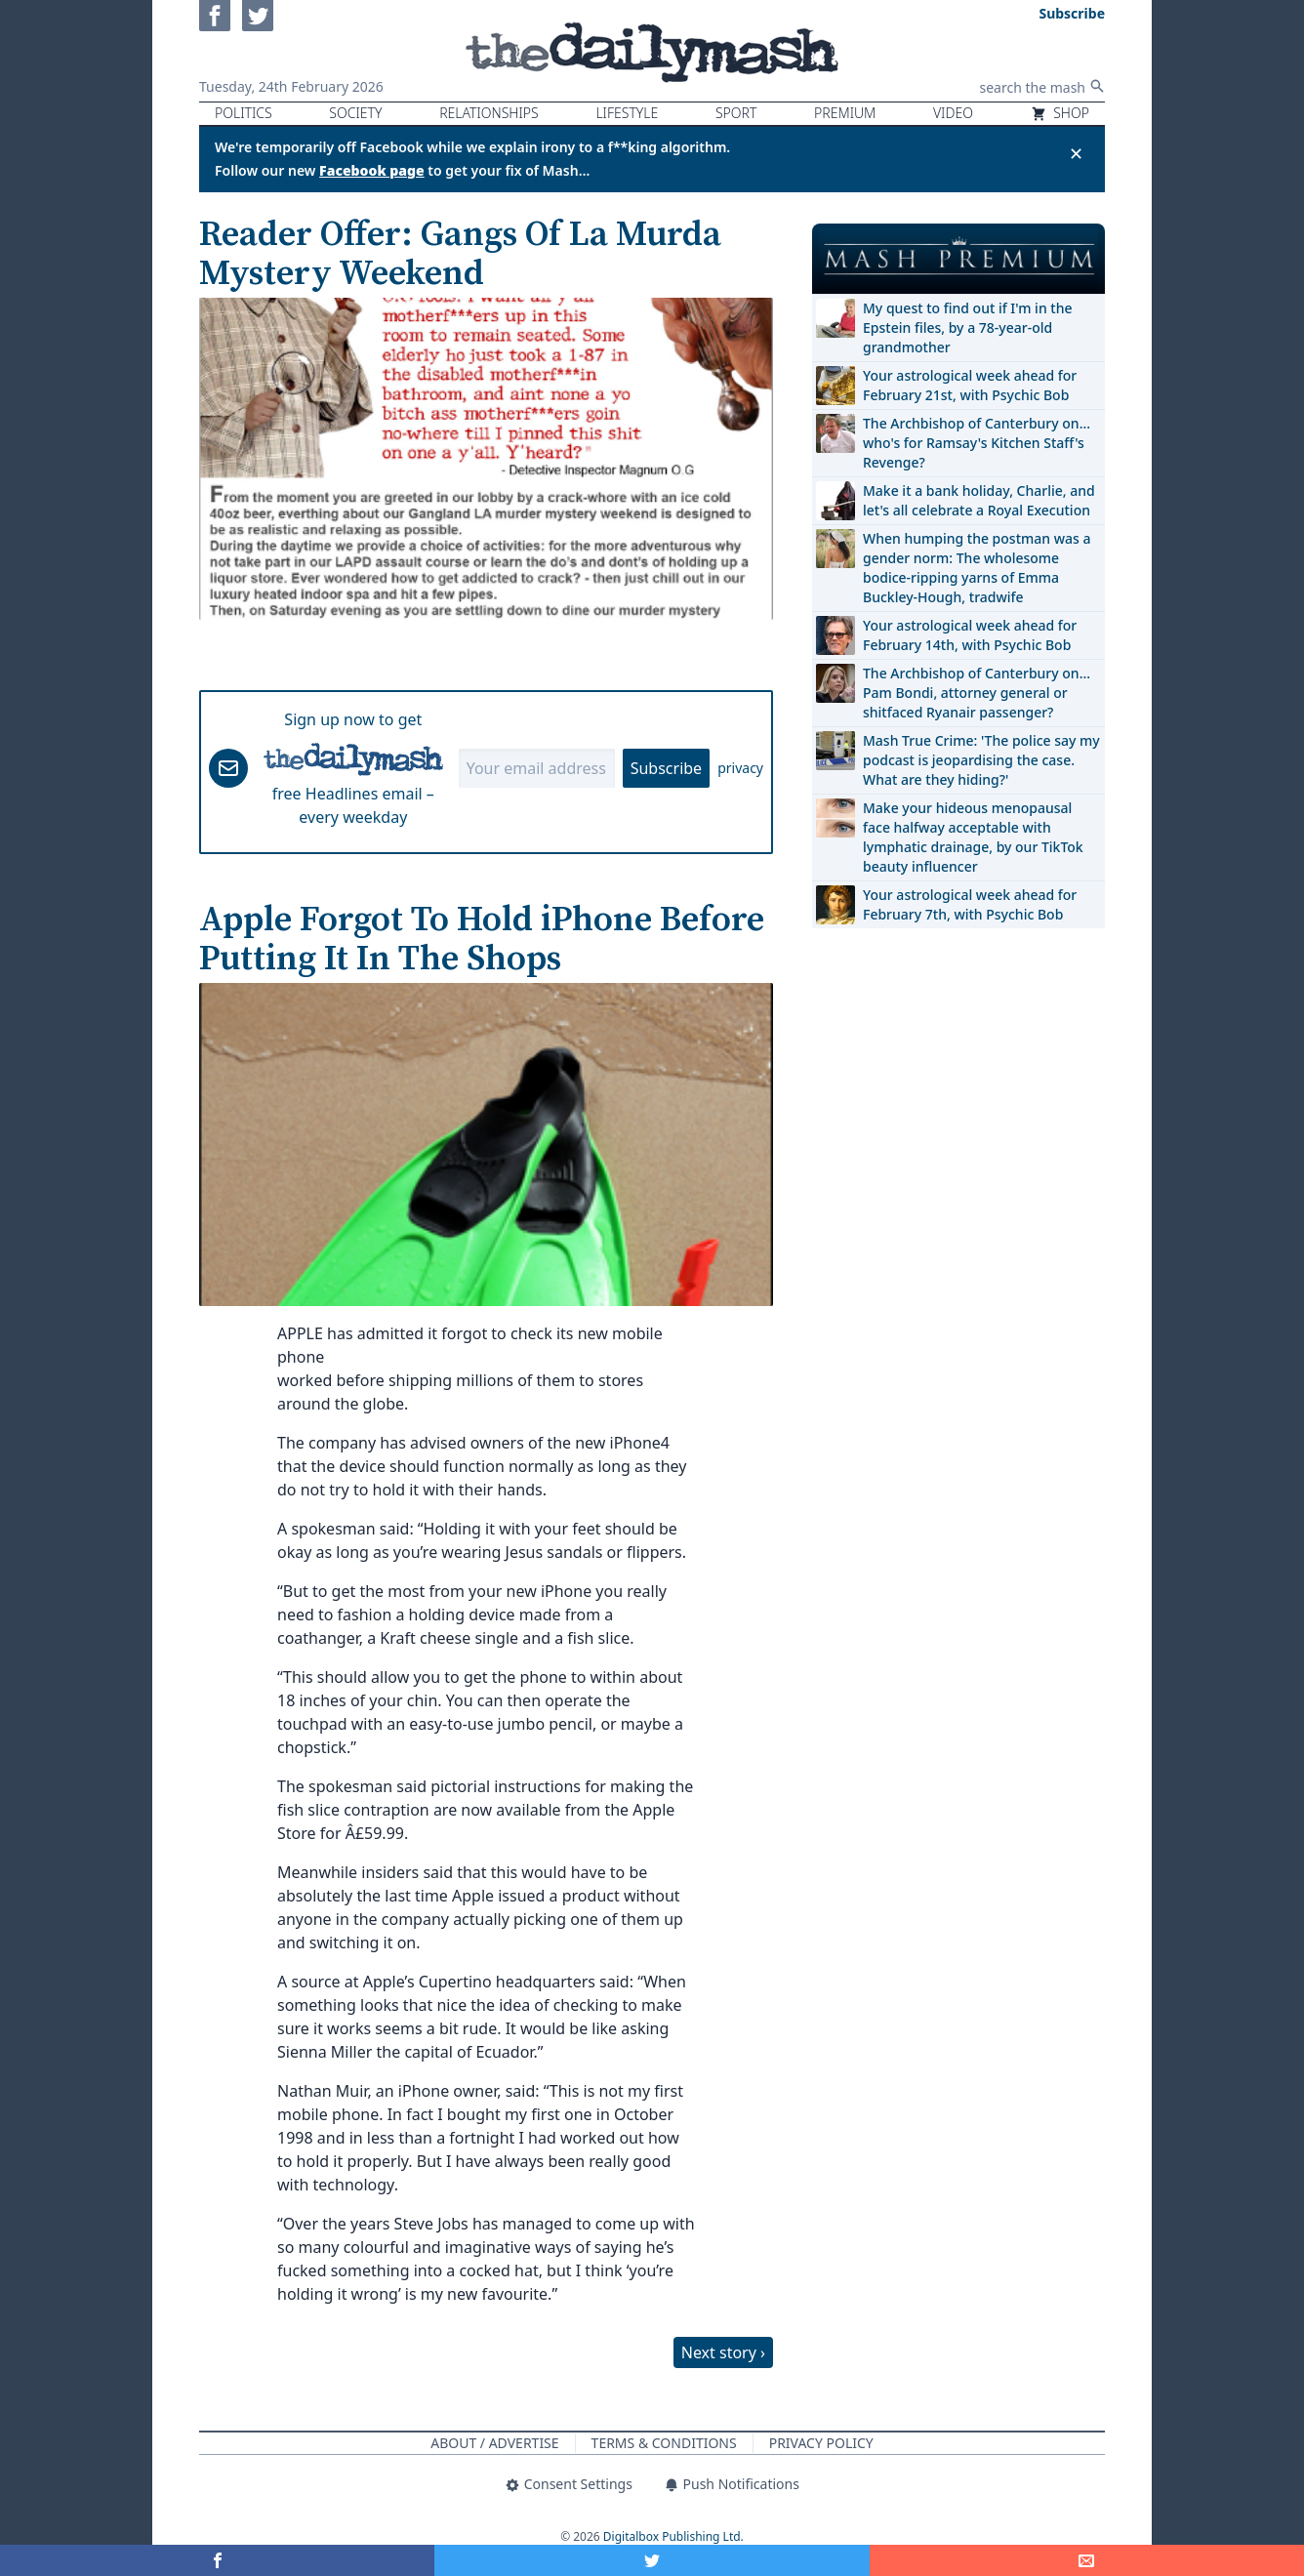 The height and width of the screenshot is (2576, 1304). I want to click on Society, so click(355, 112).